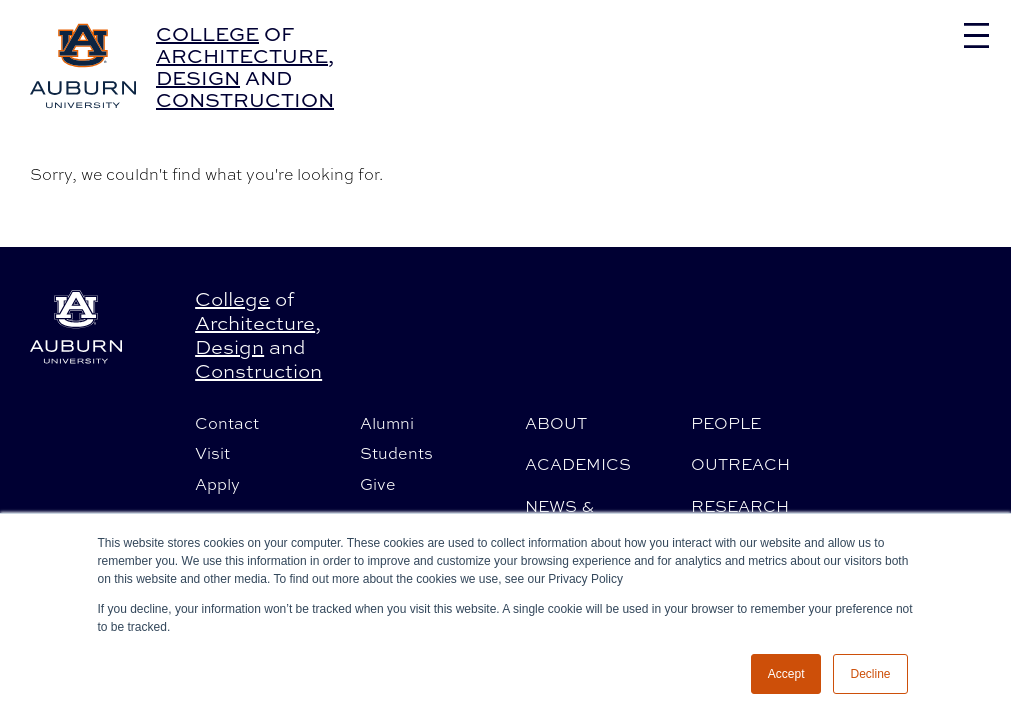 The image size is (1011, 720). What do you see at coordinates (786, 674) in the screenshot?
I see `Accept [button]` at bounding box center [786, 674].